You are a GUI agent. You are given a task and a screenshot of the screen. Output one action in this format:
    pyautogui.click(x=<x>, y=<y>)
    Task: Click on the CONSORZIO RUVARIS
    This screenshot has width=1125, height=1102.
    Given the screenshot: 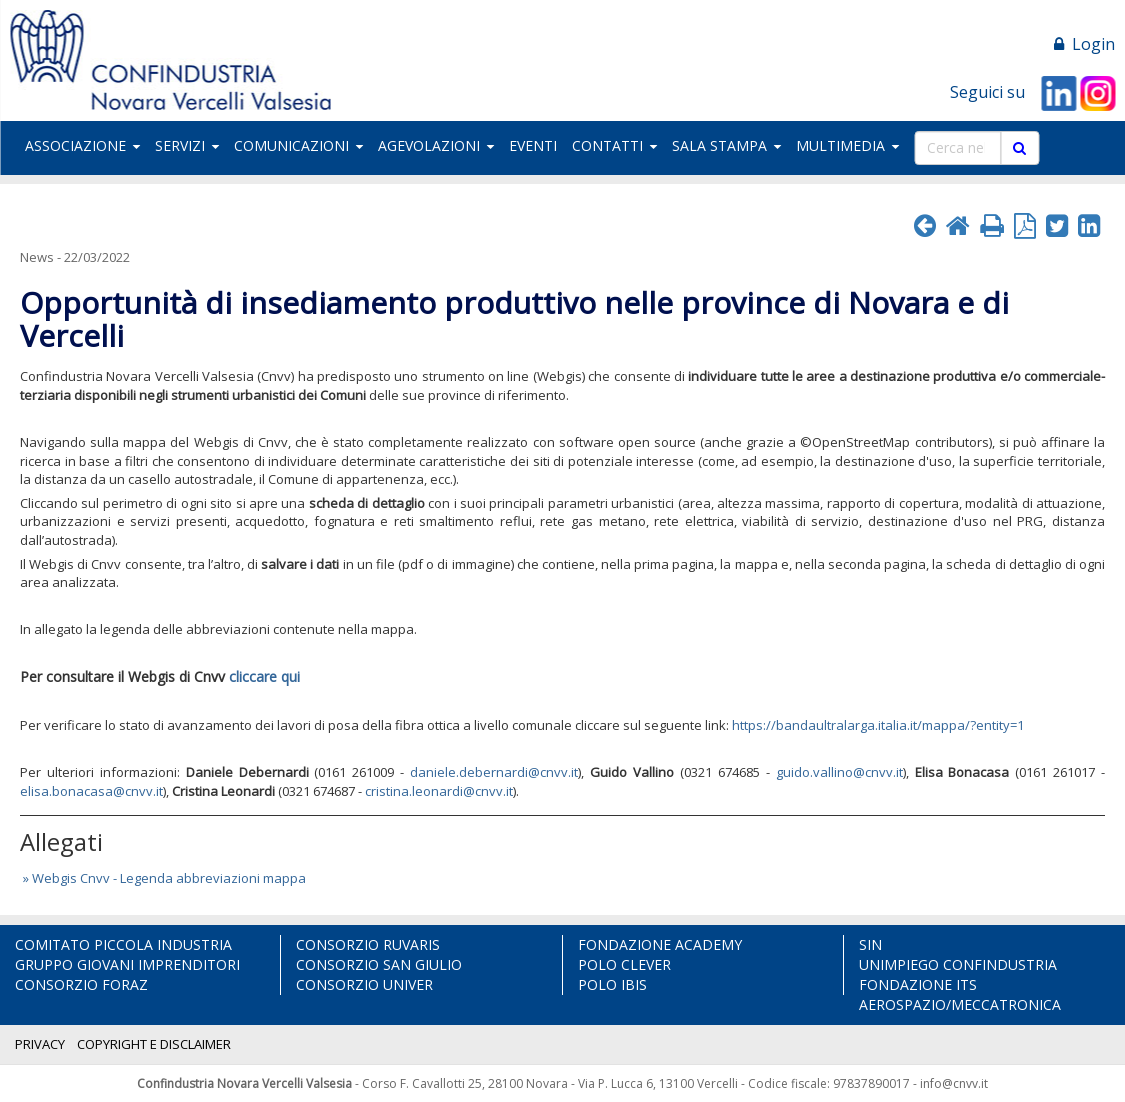 What is the action you would take?
    pyautogui.click(x=368, y=944)
    